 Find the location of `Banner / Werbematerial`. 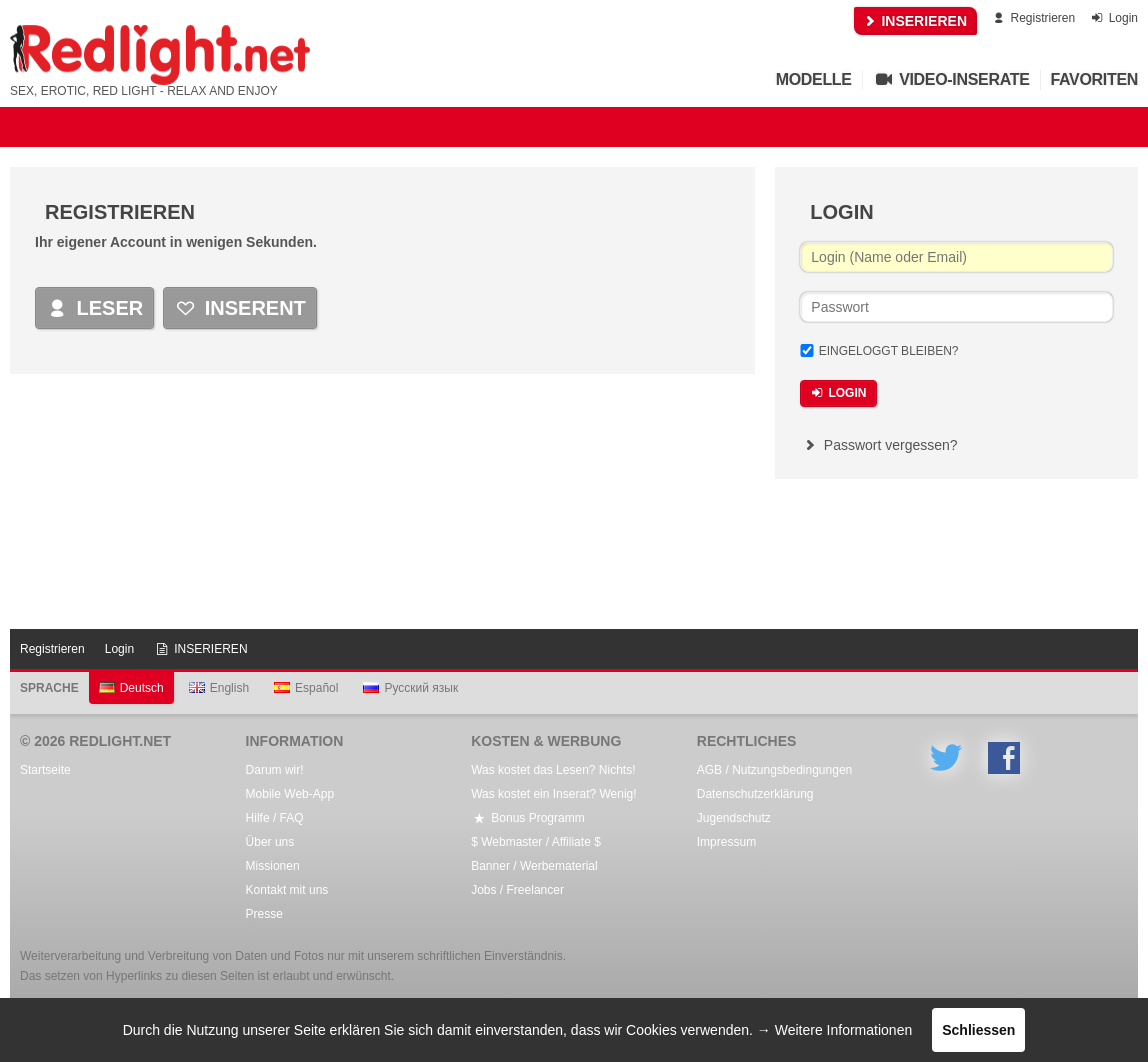

Banner / Werbematerial is located at coordinates (534, 866).